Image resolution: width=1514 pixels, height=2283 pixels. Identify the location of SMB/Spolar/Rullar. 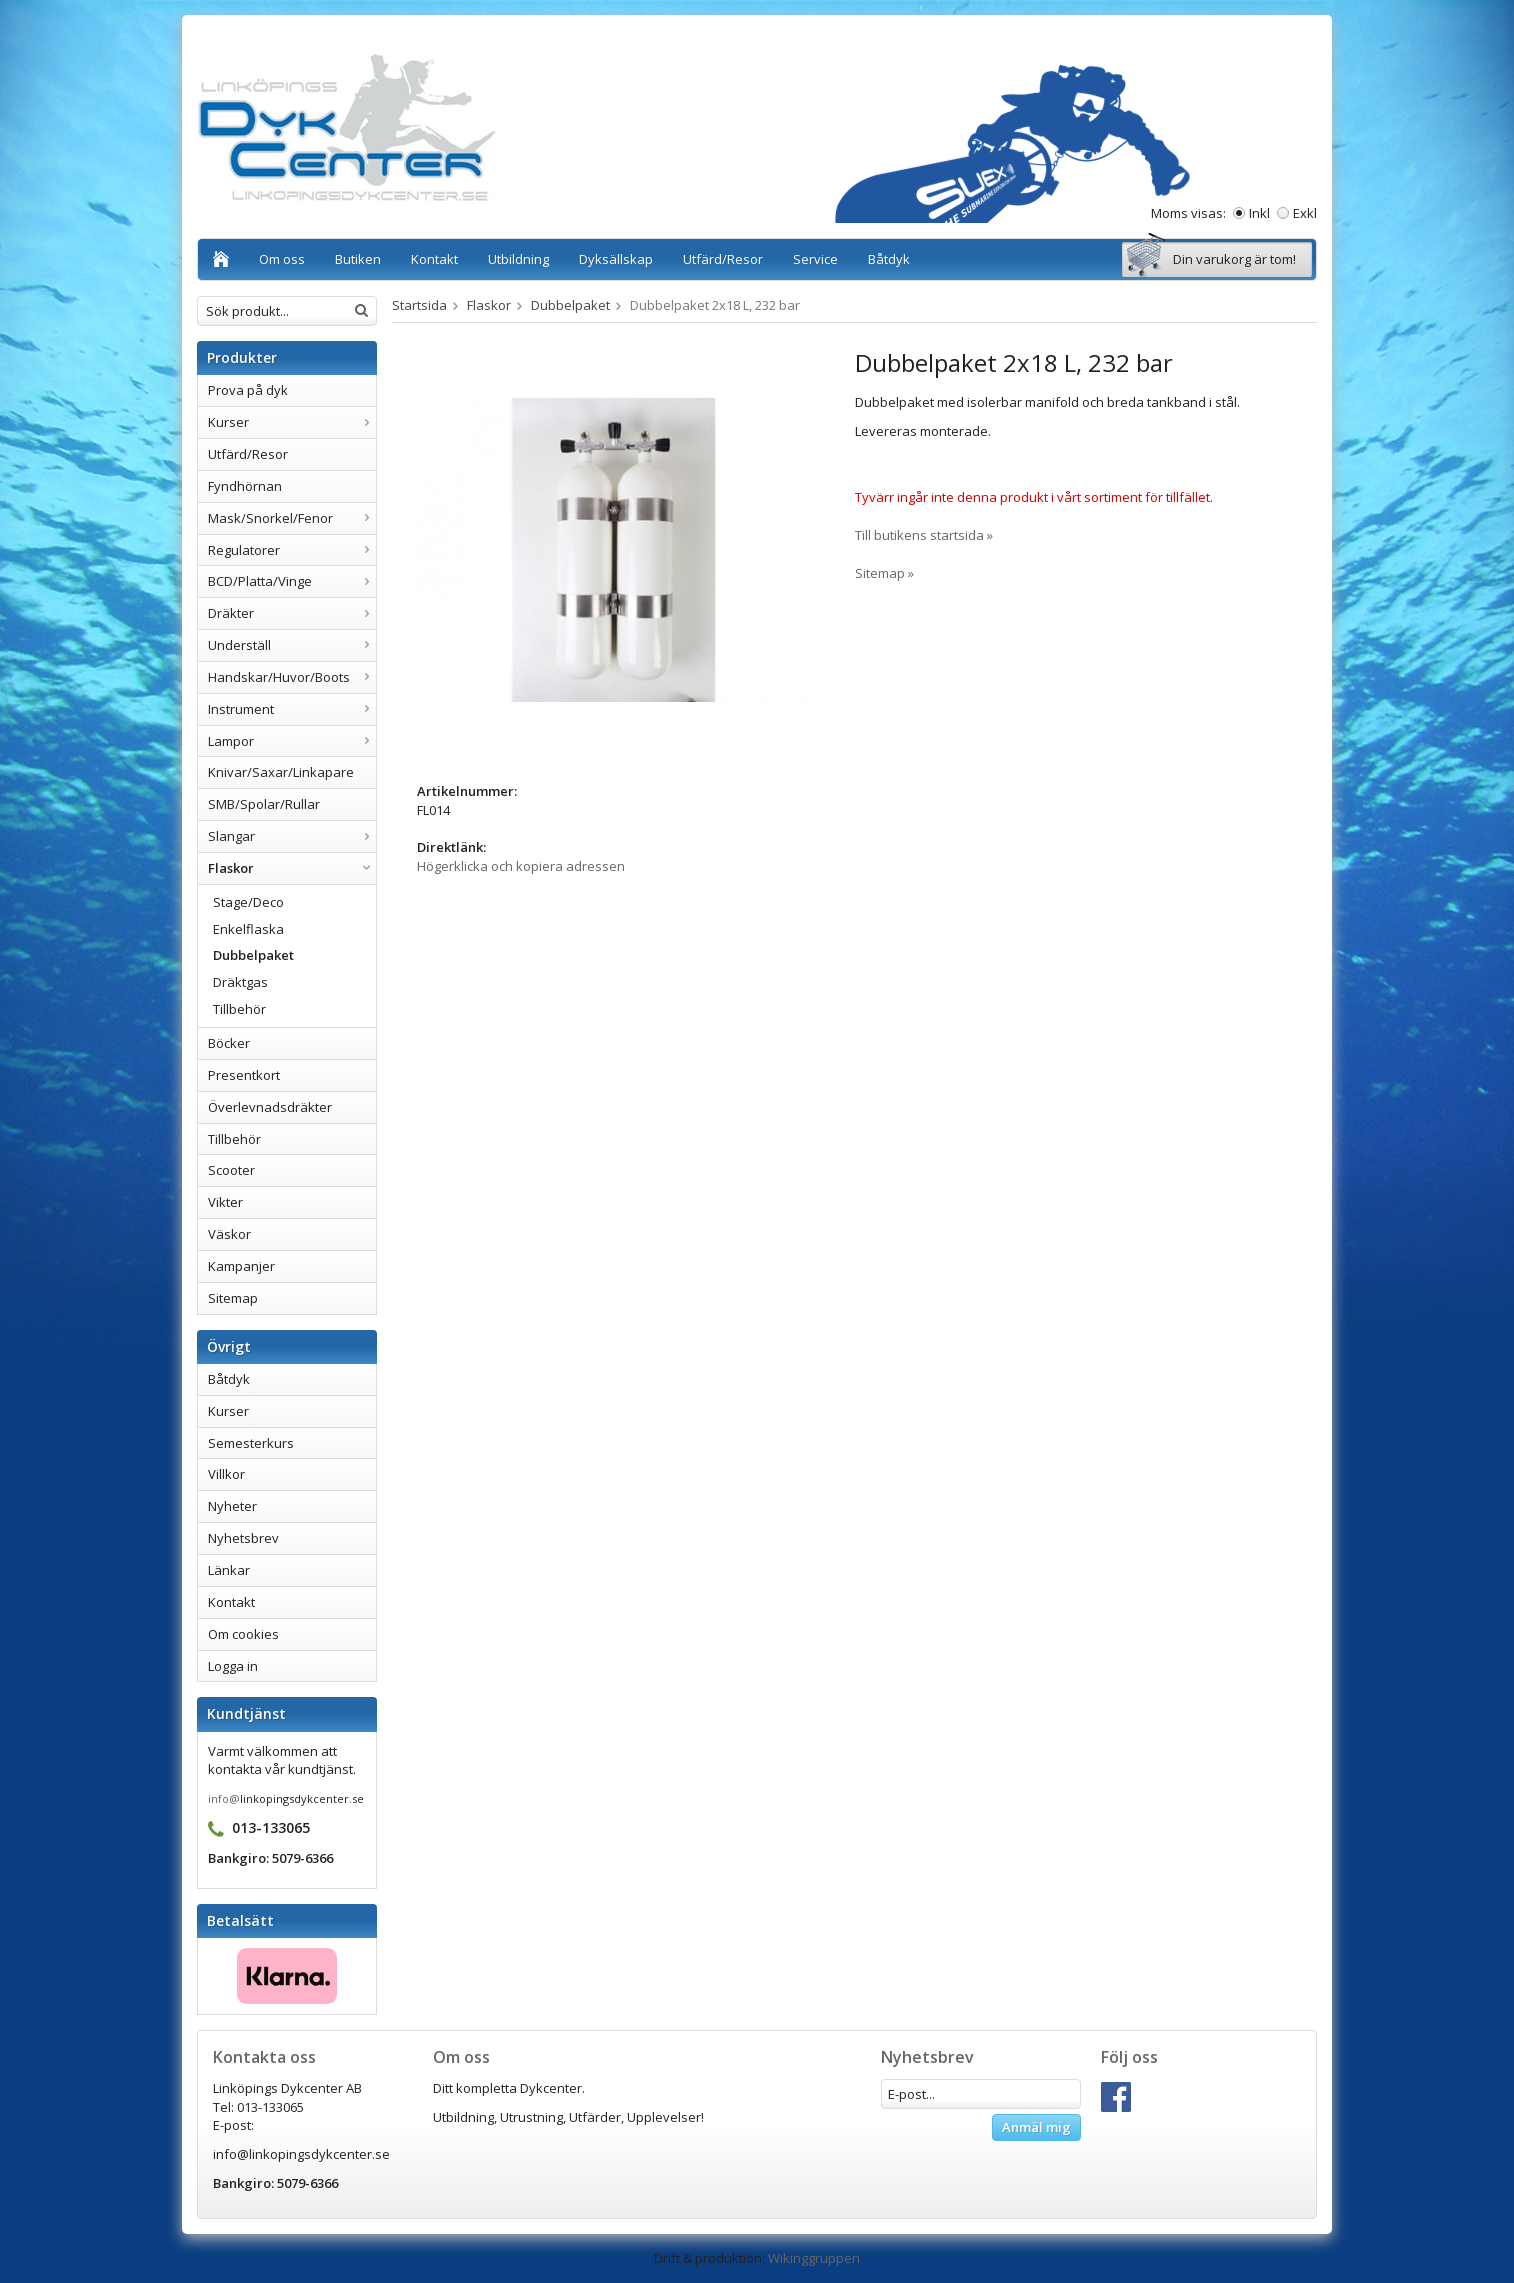
(264, 804).